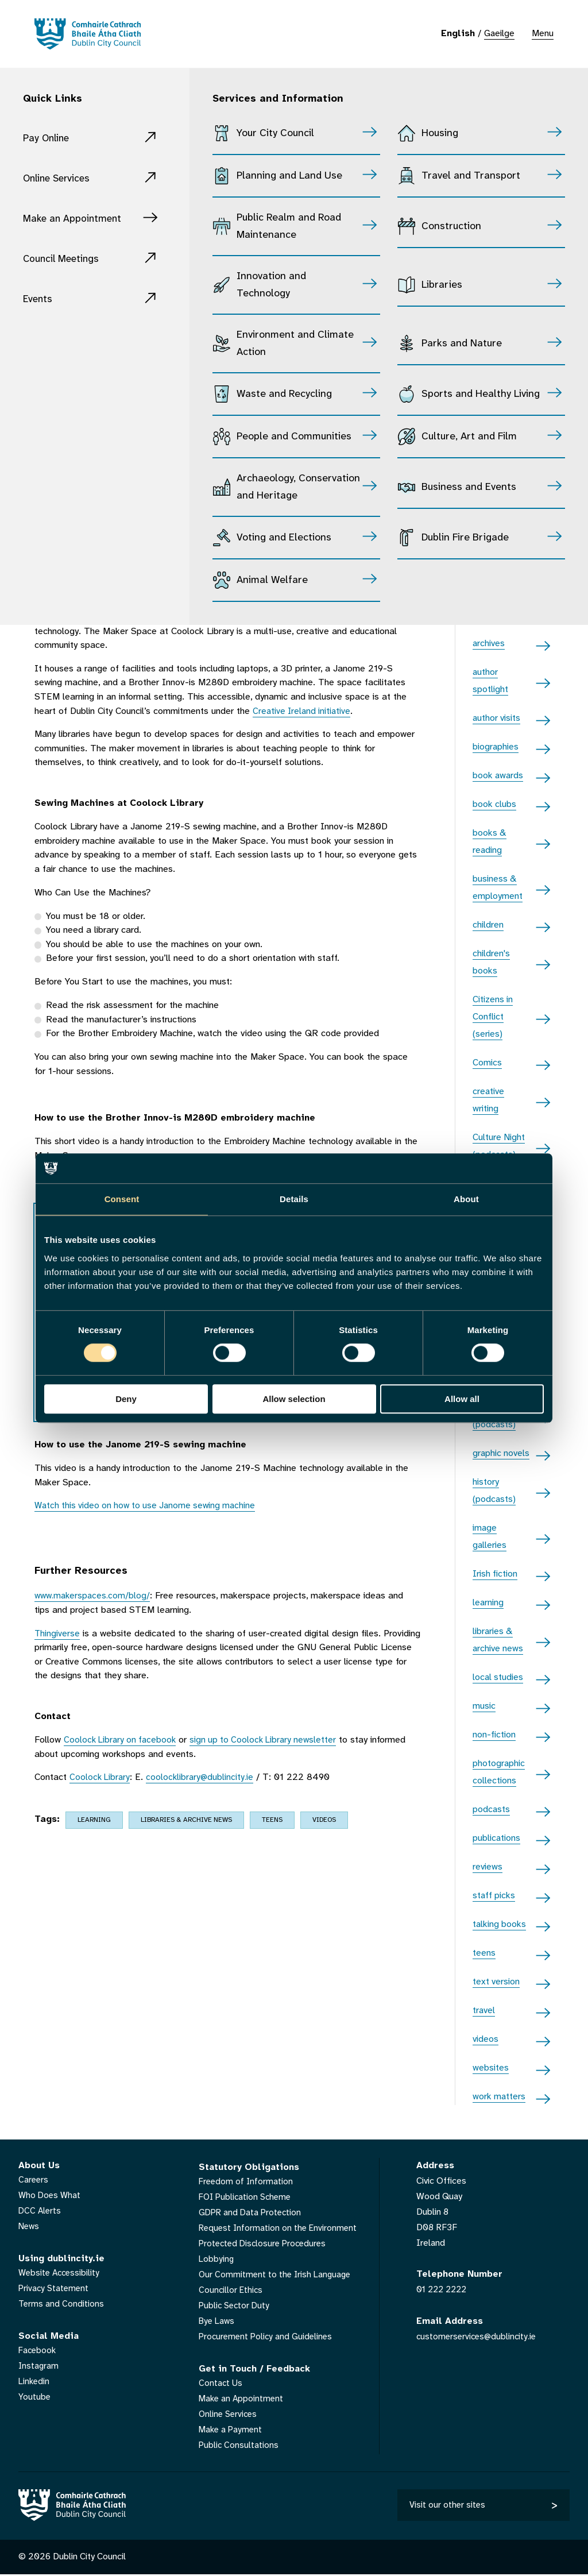 This screenshot has height=2576, width=588. I want to click on history (podcasts), so click(494, 1490).